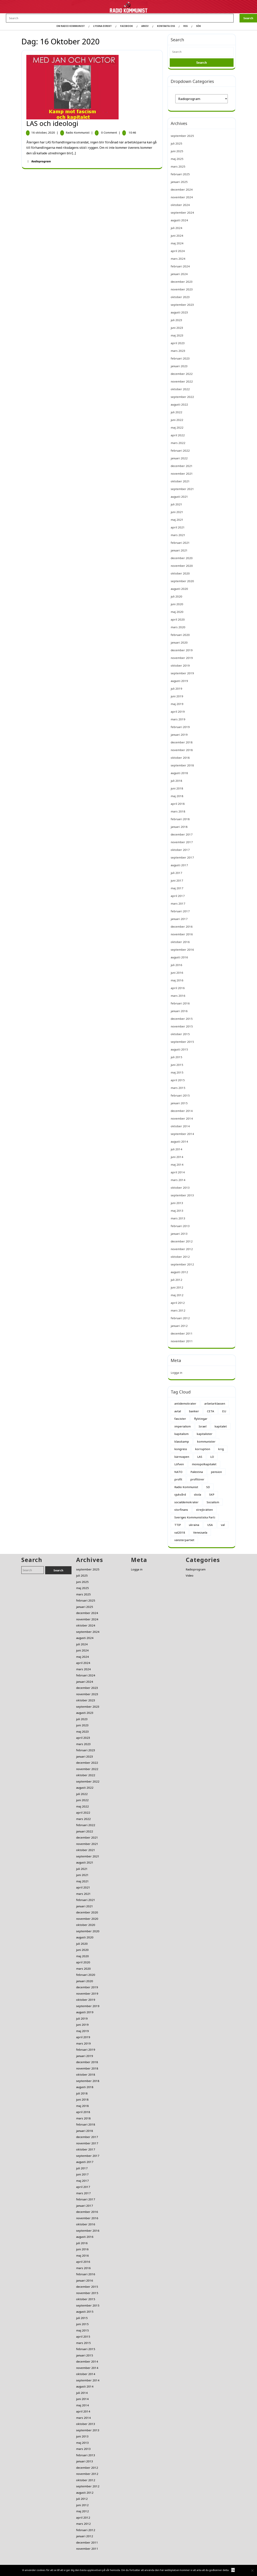 The width and height of the screenshot is (257, 2576). Describe the element at coordinates (177, 1296) in the screenshot. I see `maj 2012` at that location.